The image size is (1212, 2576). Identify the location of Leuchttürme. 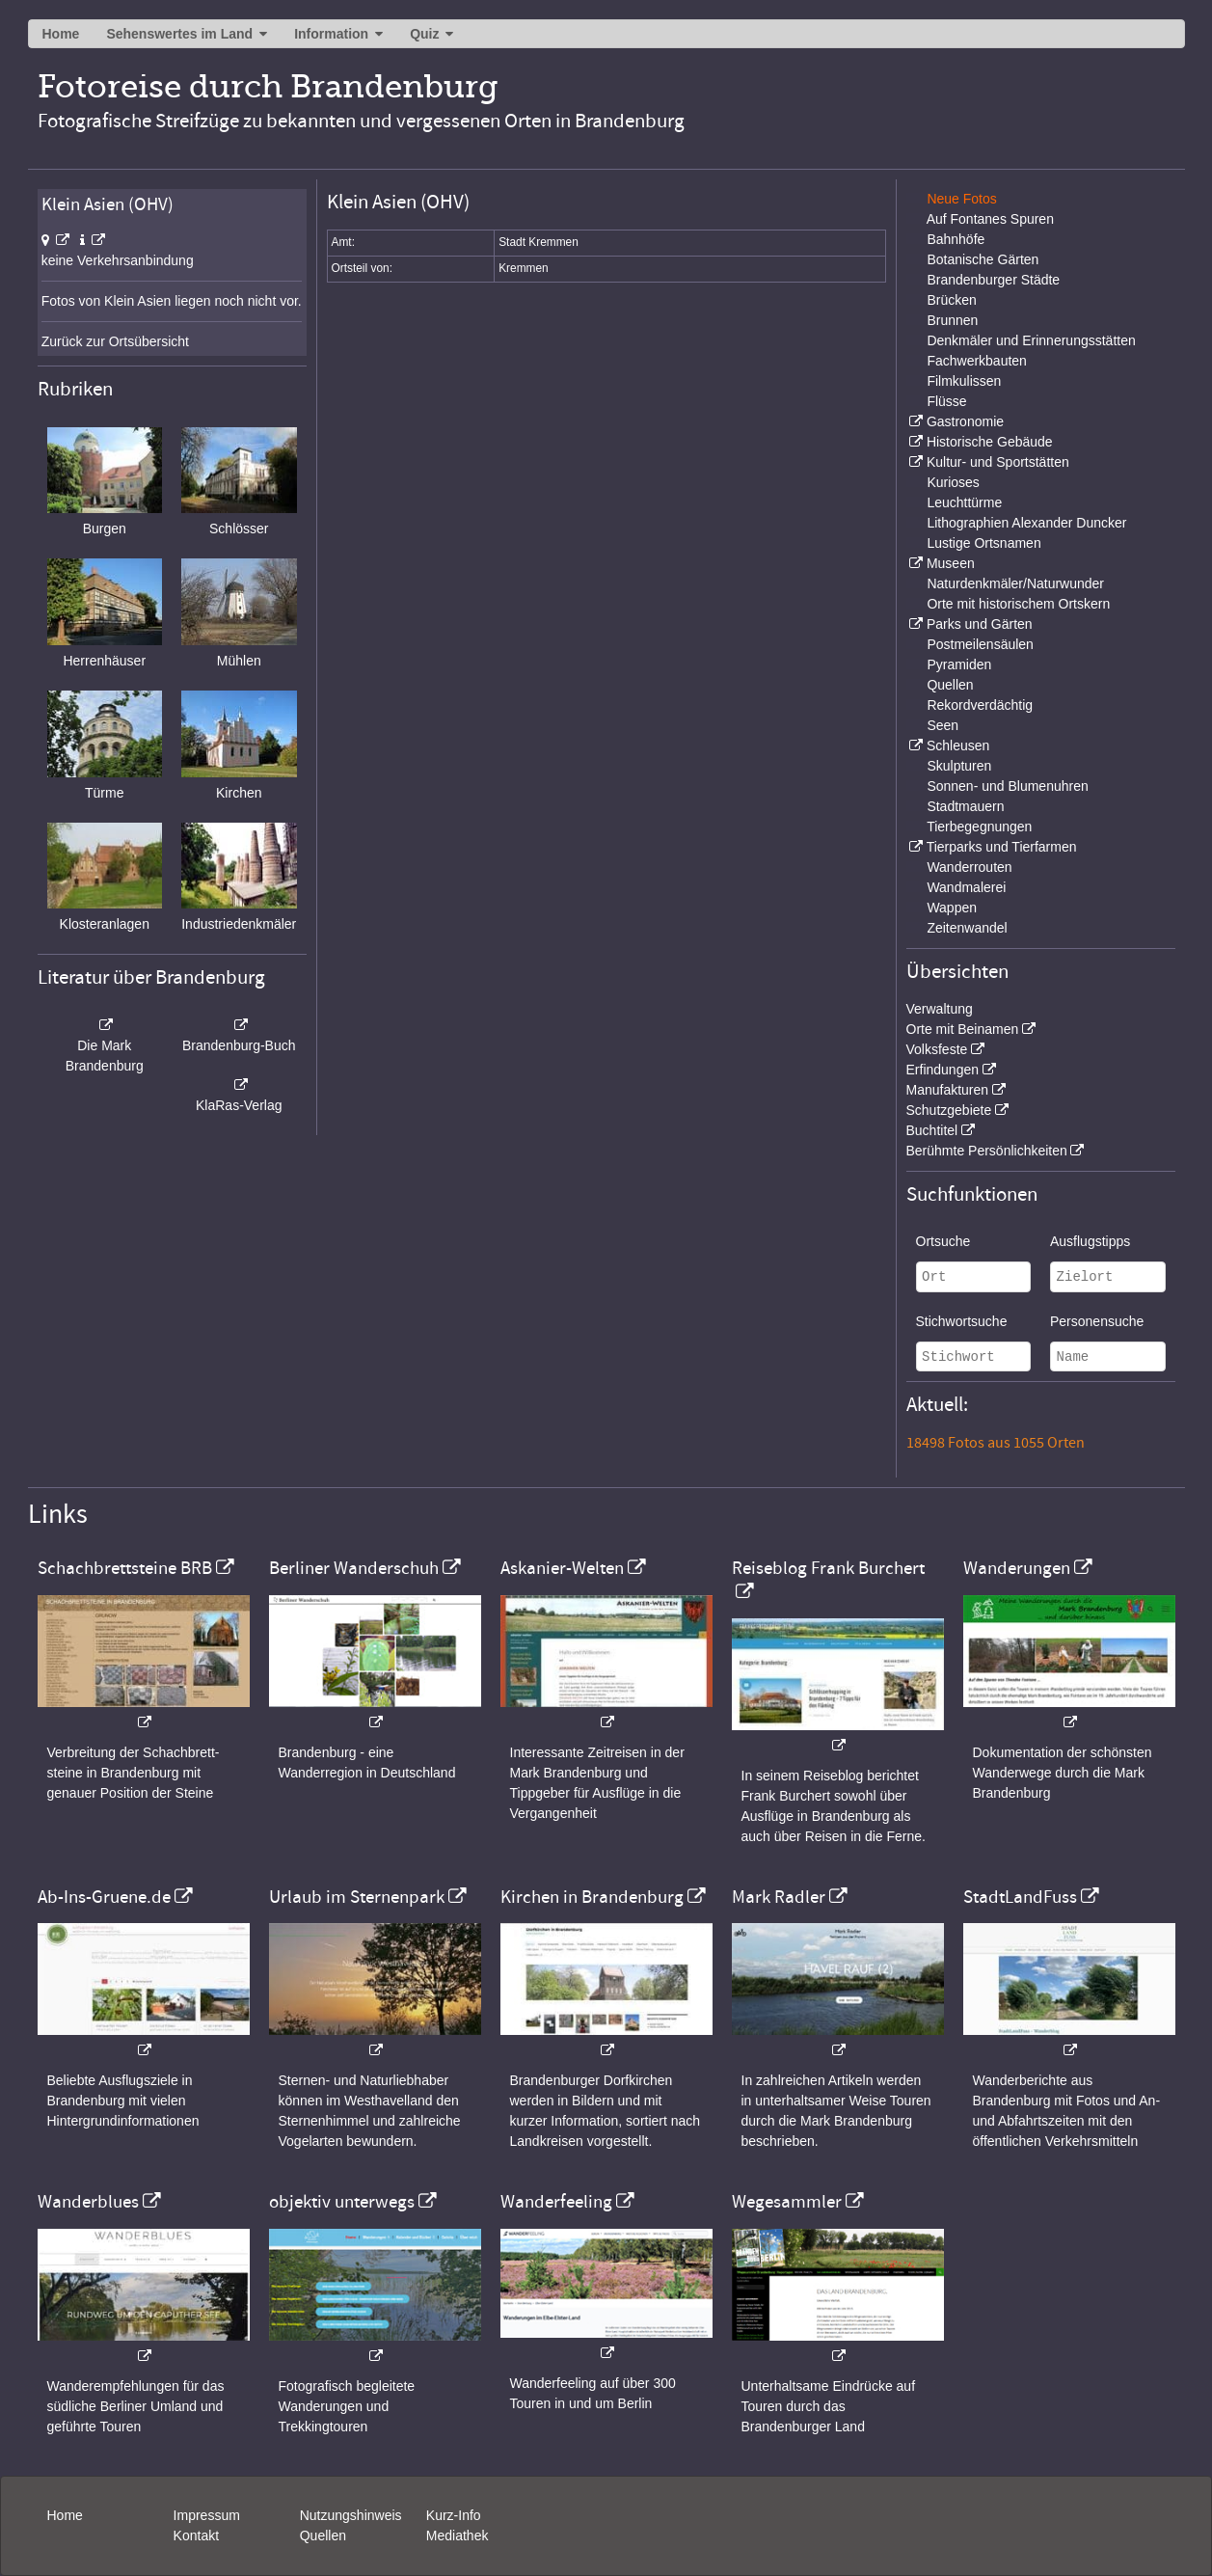
(964, 502).